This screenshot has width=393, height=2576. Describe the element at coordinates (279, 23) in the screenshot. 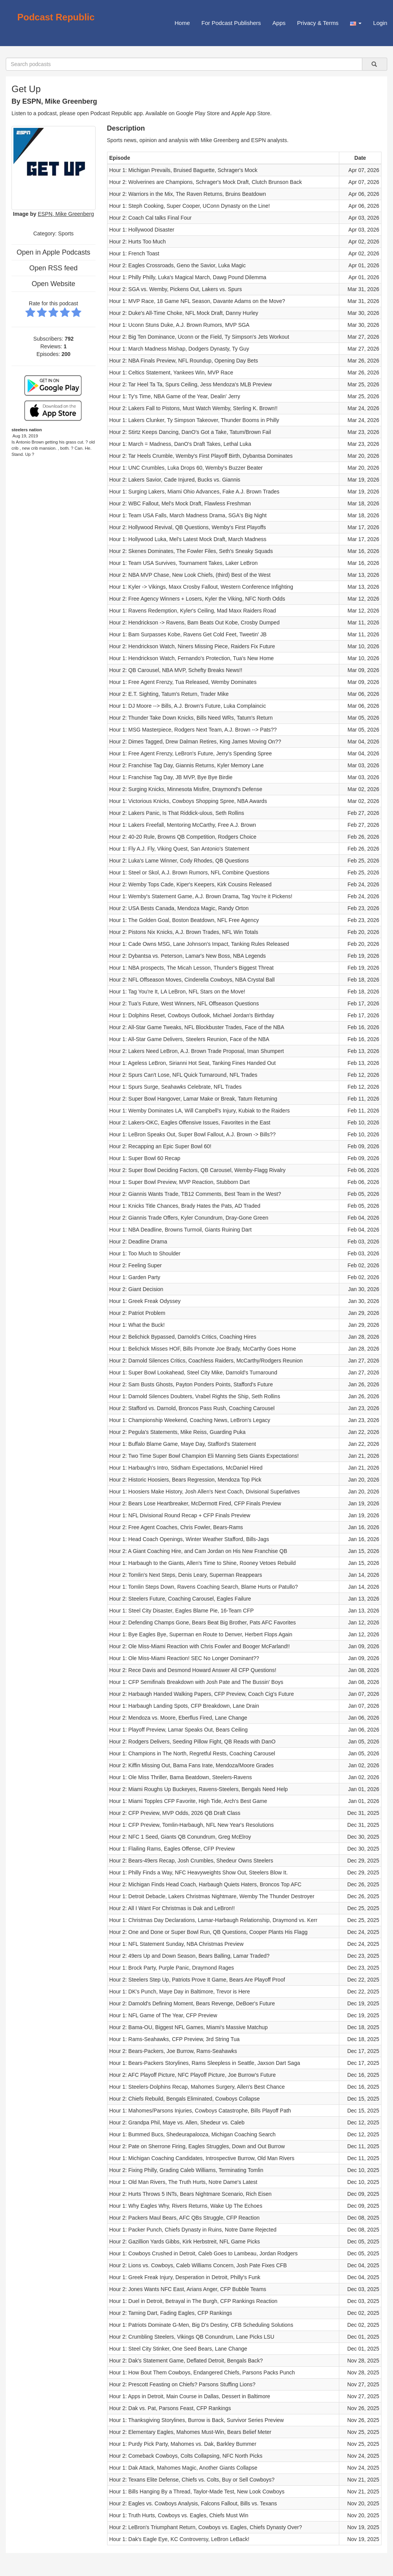

I see `Apps` at that location.